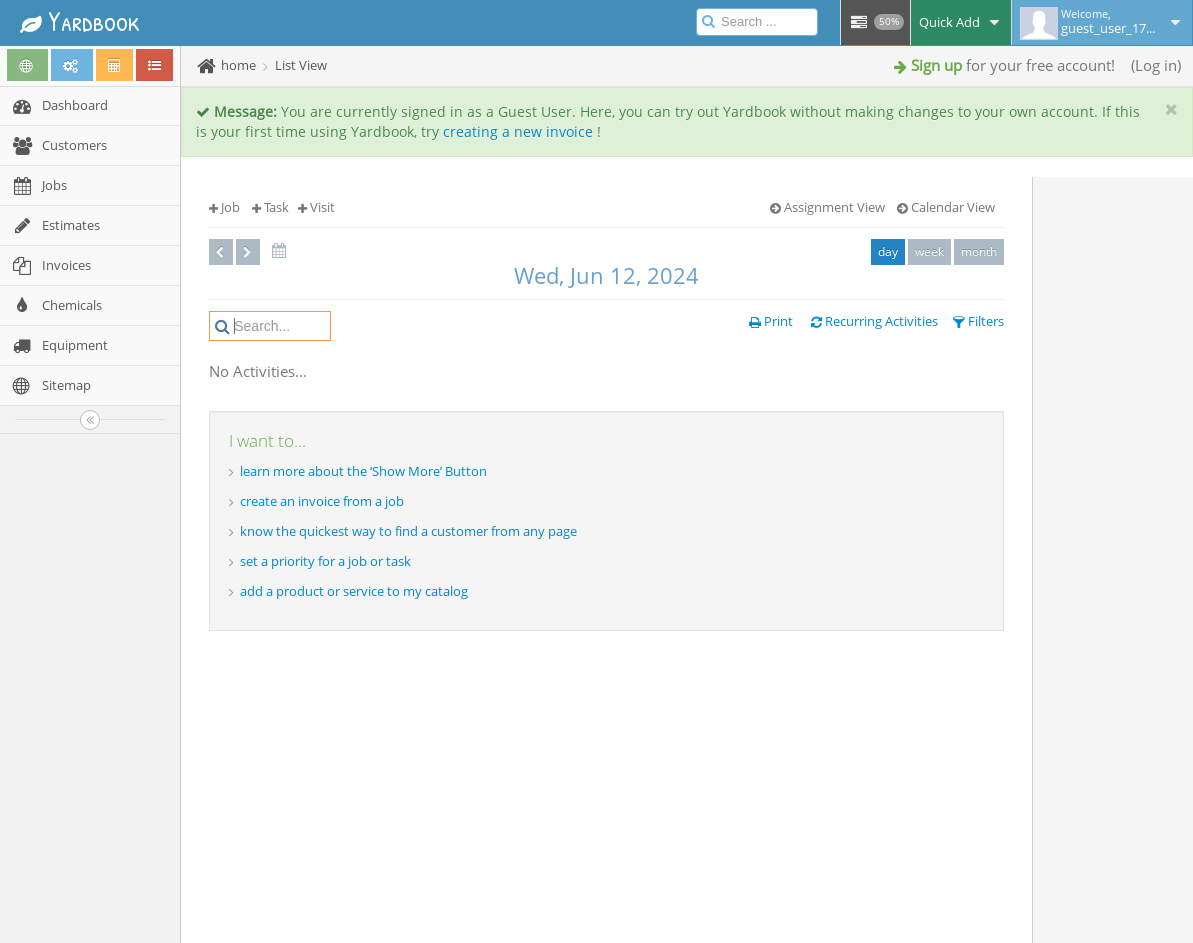  What do you see at coordinates (1156, 65) in the screenshot?
I see `Log in` at bounding box center [1156, 65].